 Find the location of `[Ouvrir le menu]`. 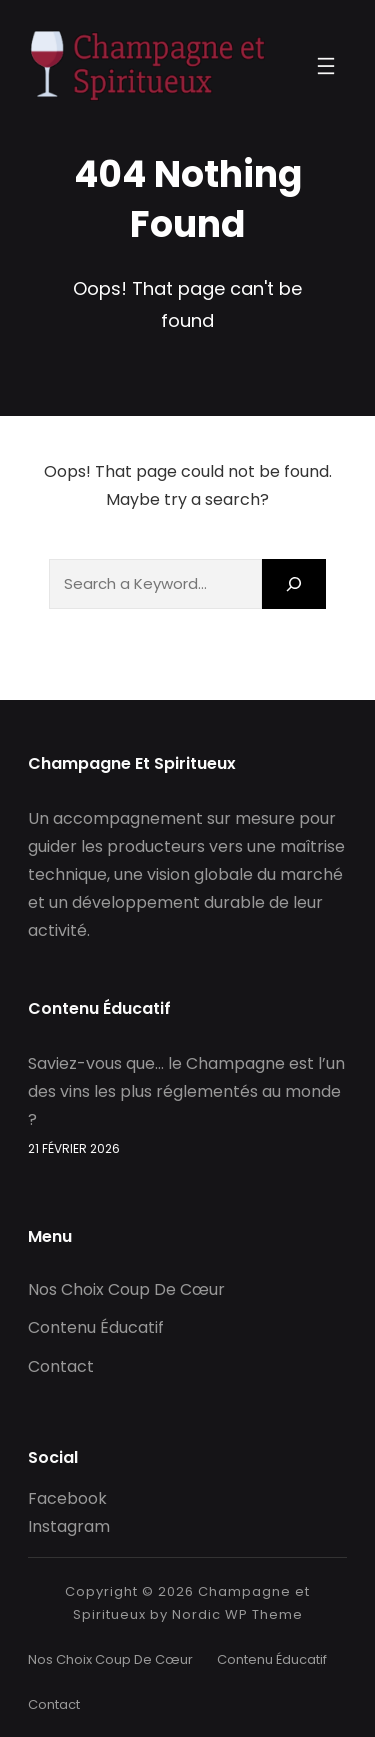

[Ouvrir le menu] is located at coordinates (326, 66).